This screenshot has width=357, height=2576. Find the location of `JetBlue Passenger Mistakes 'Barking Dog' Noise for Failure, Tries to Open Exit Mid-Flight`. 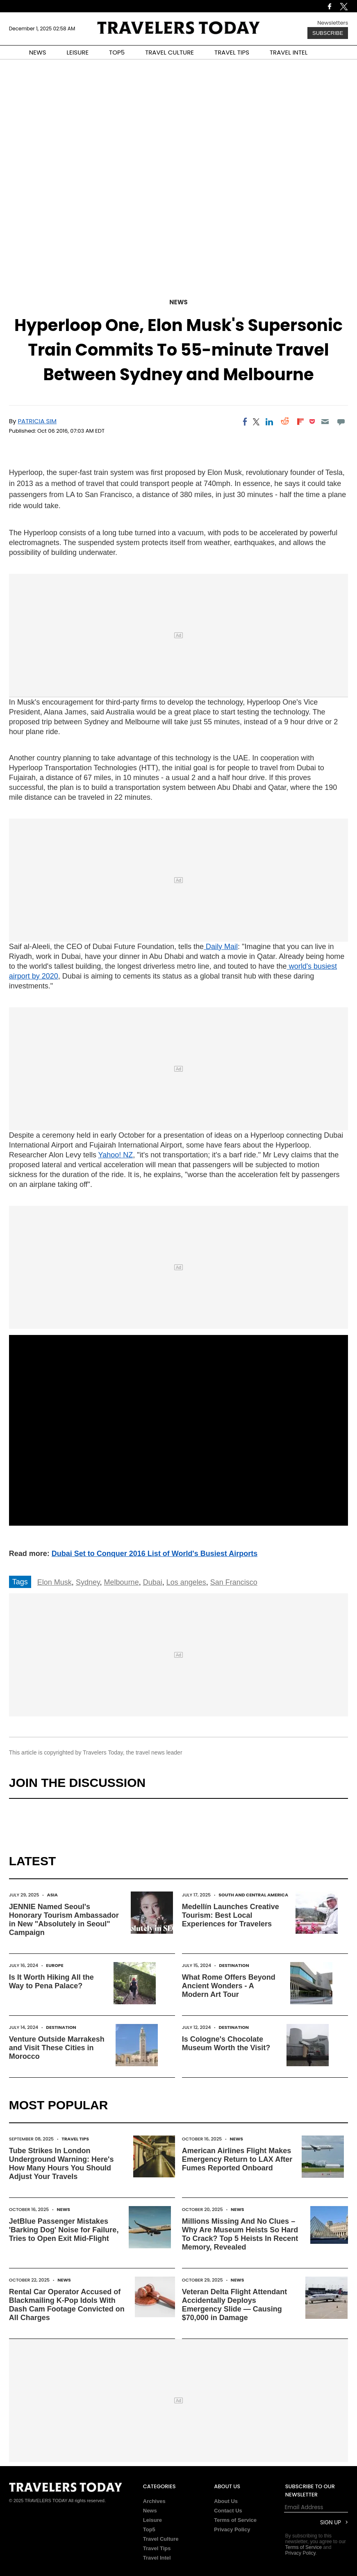

JetBlue Passenger Mistakes 'Barking Dog' Noise for Failure, Tries to Open Exit Mid-Flight is located at coordinates (64, 2230).